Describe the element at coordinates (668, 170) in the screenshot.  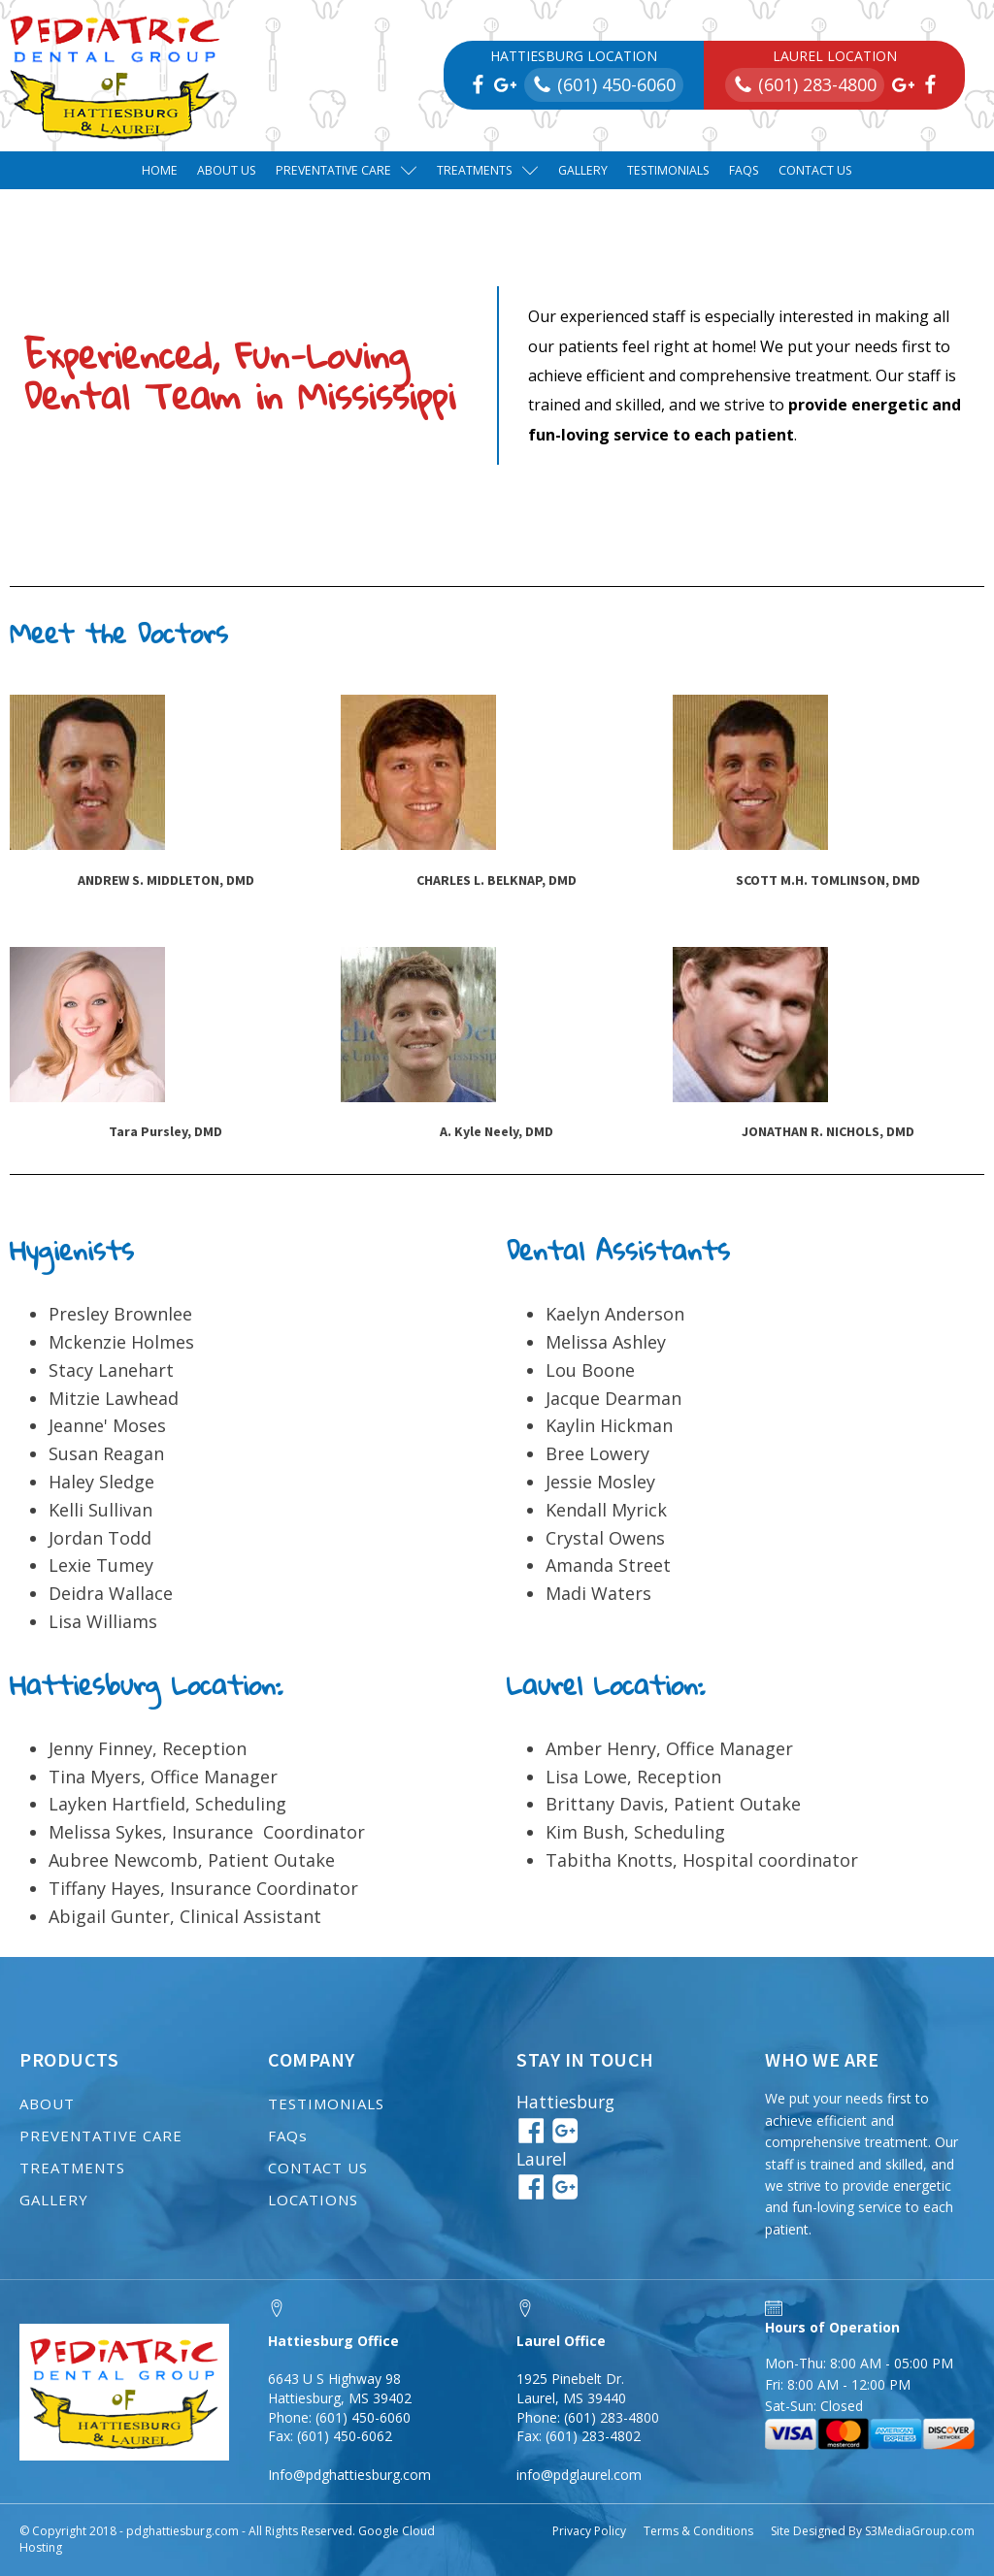
I see `Testimonials` at that location.